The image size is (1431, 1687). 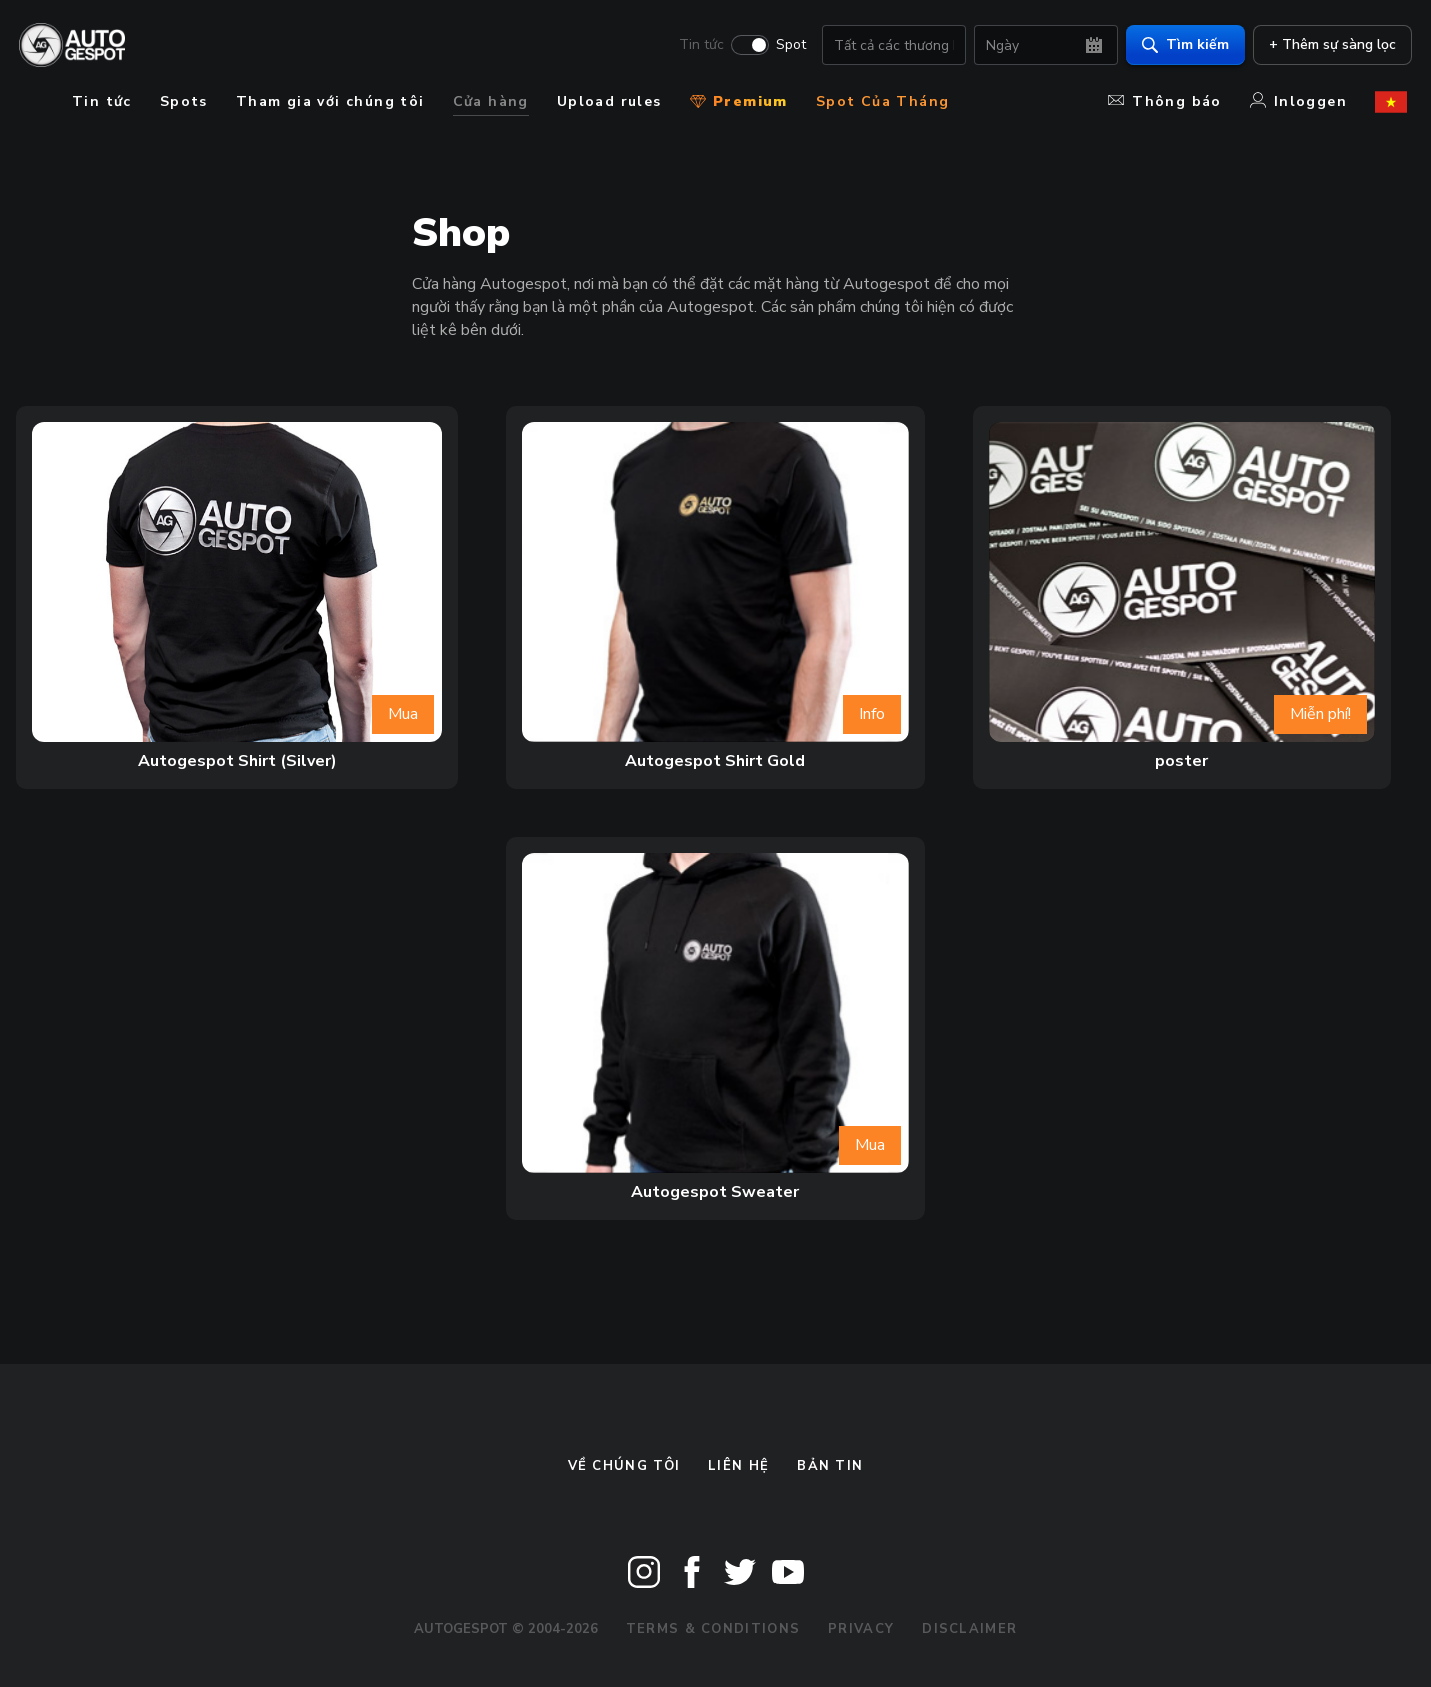 I want to click on Inloggen, so click(x=1298, y=101).